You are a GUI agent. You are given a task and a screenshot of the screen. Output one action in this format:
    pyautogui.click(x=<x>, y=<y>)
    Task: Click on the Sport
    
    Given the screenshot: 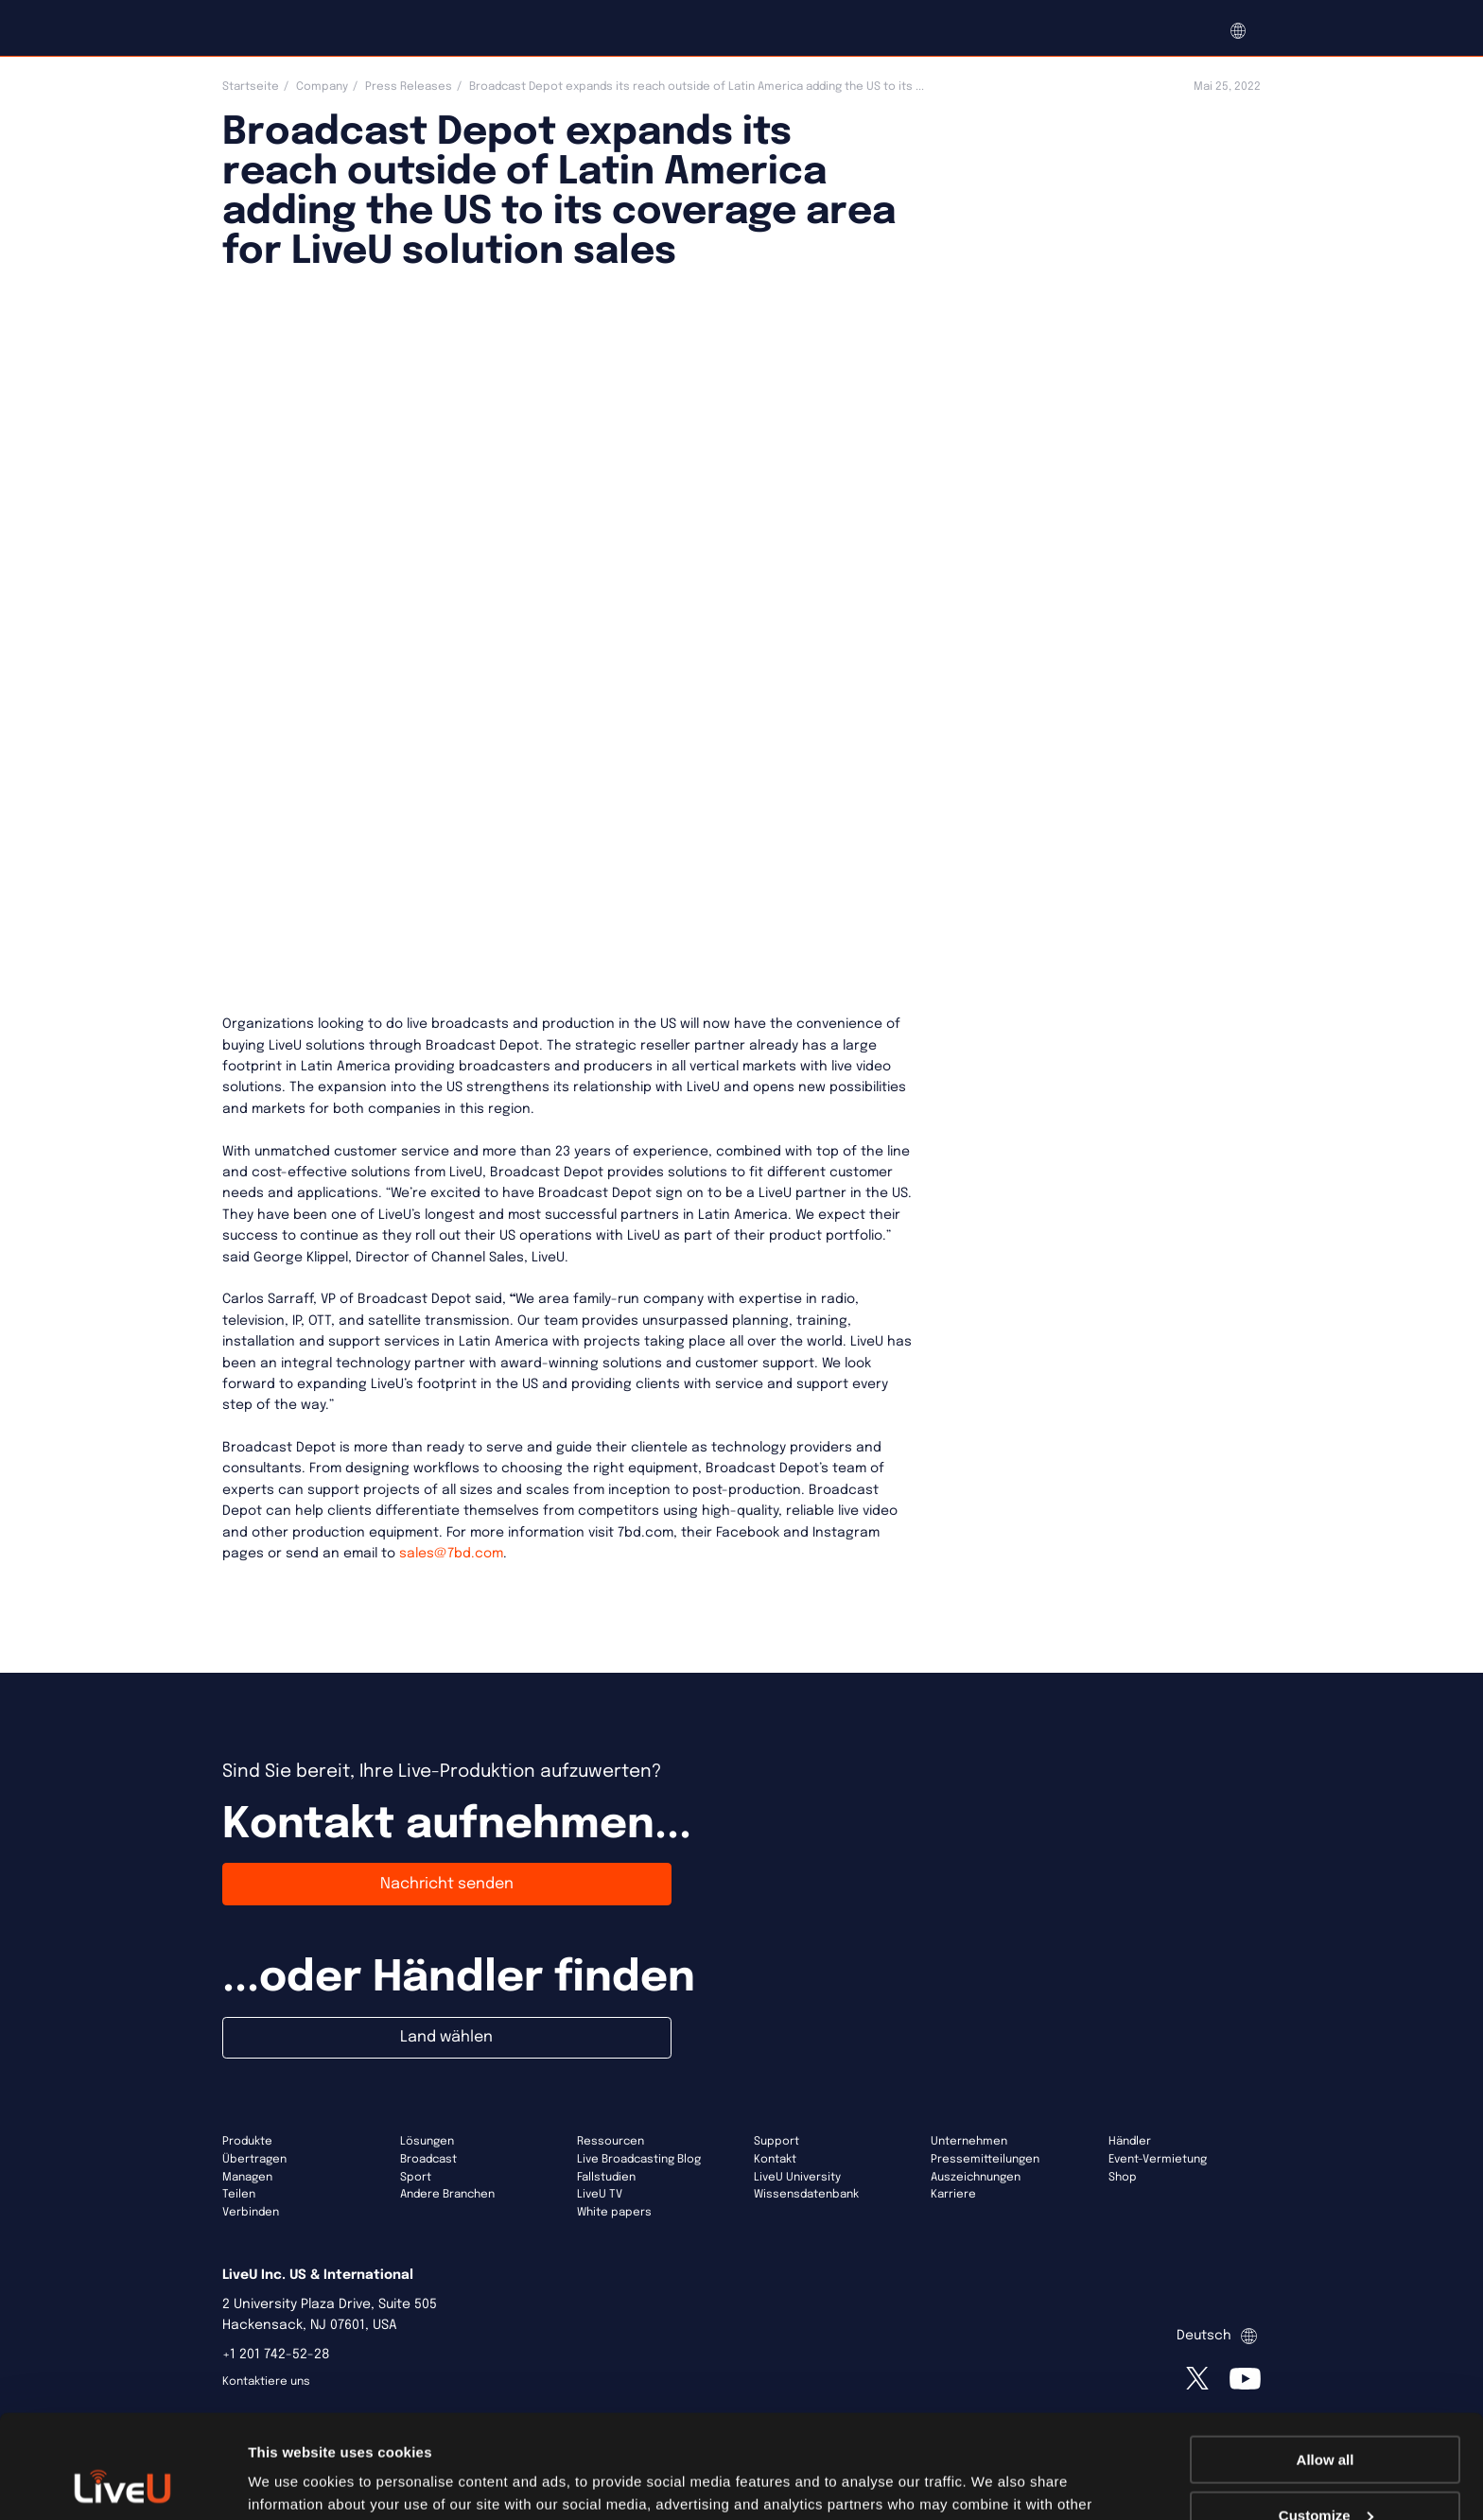 What is the action you would take?
    pyautogui.click(x=415, y=2177)
    